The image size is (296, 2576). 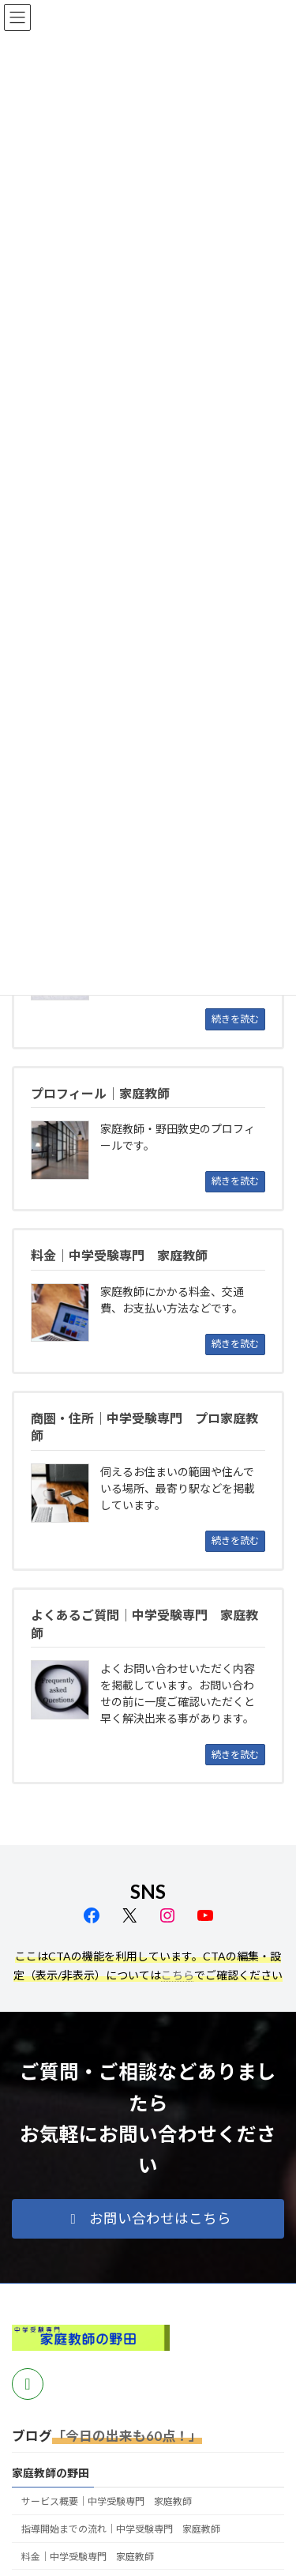 What do you see at coordinates (127, 2435) in the screenshot?
I see `「今日の出来も60点！」` at bounding box center [127, 2435].